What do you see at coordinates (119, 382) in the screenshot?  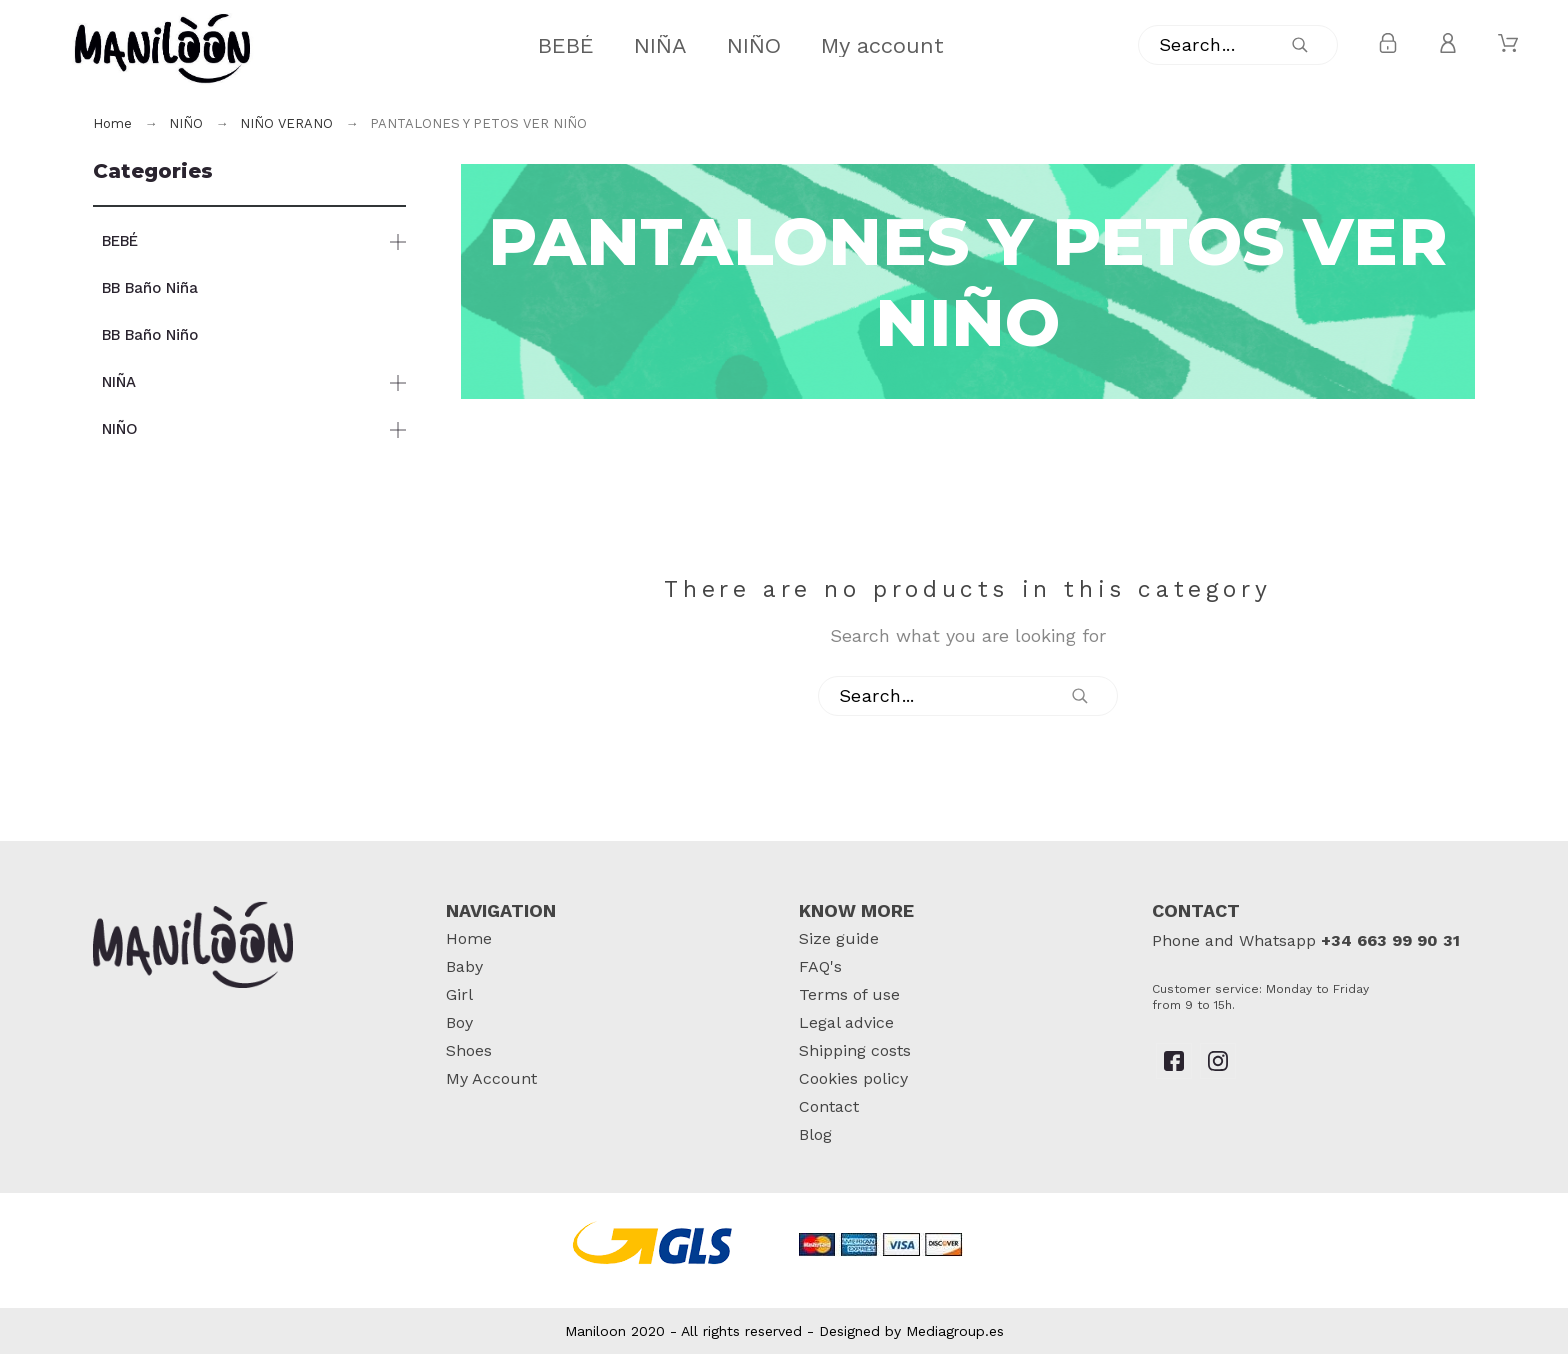 I see `NIÑA` at bounding box center [119, 382].